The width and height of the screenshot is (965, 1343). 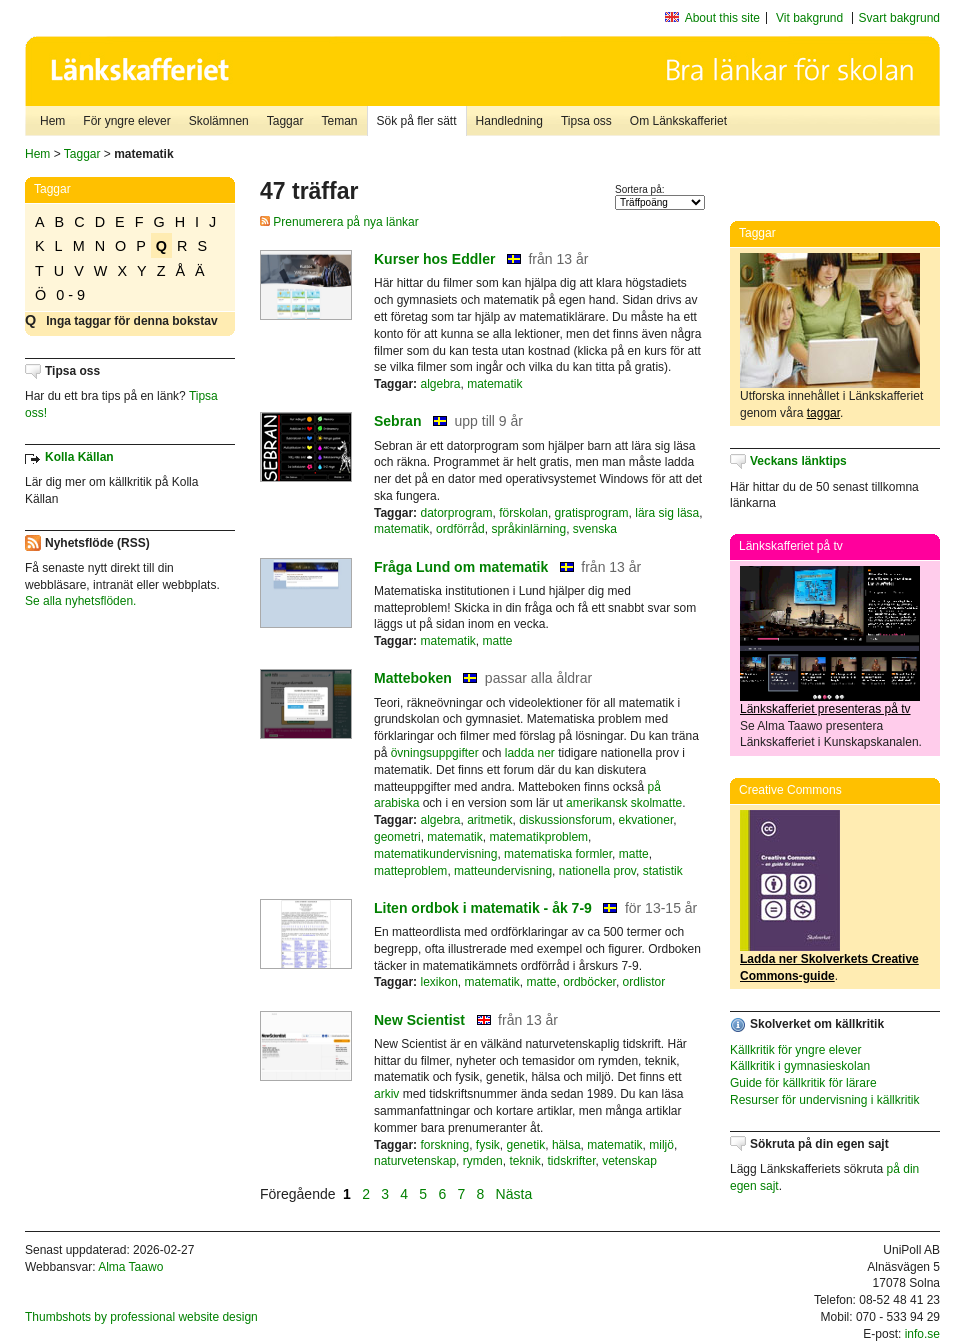 I want to click on diskussionsforum, so click(x=565, y=820).